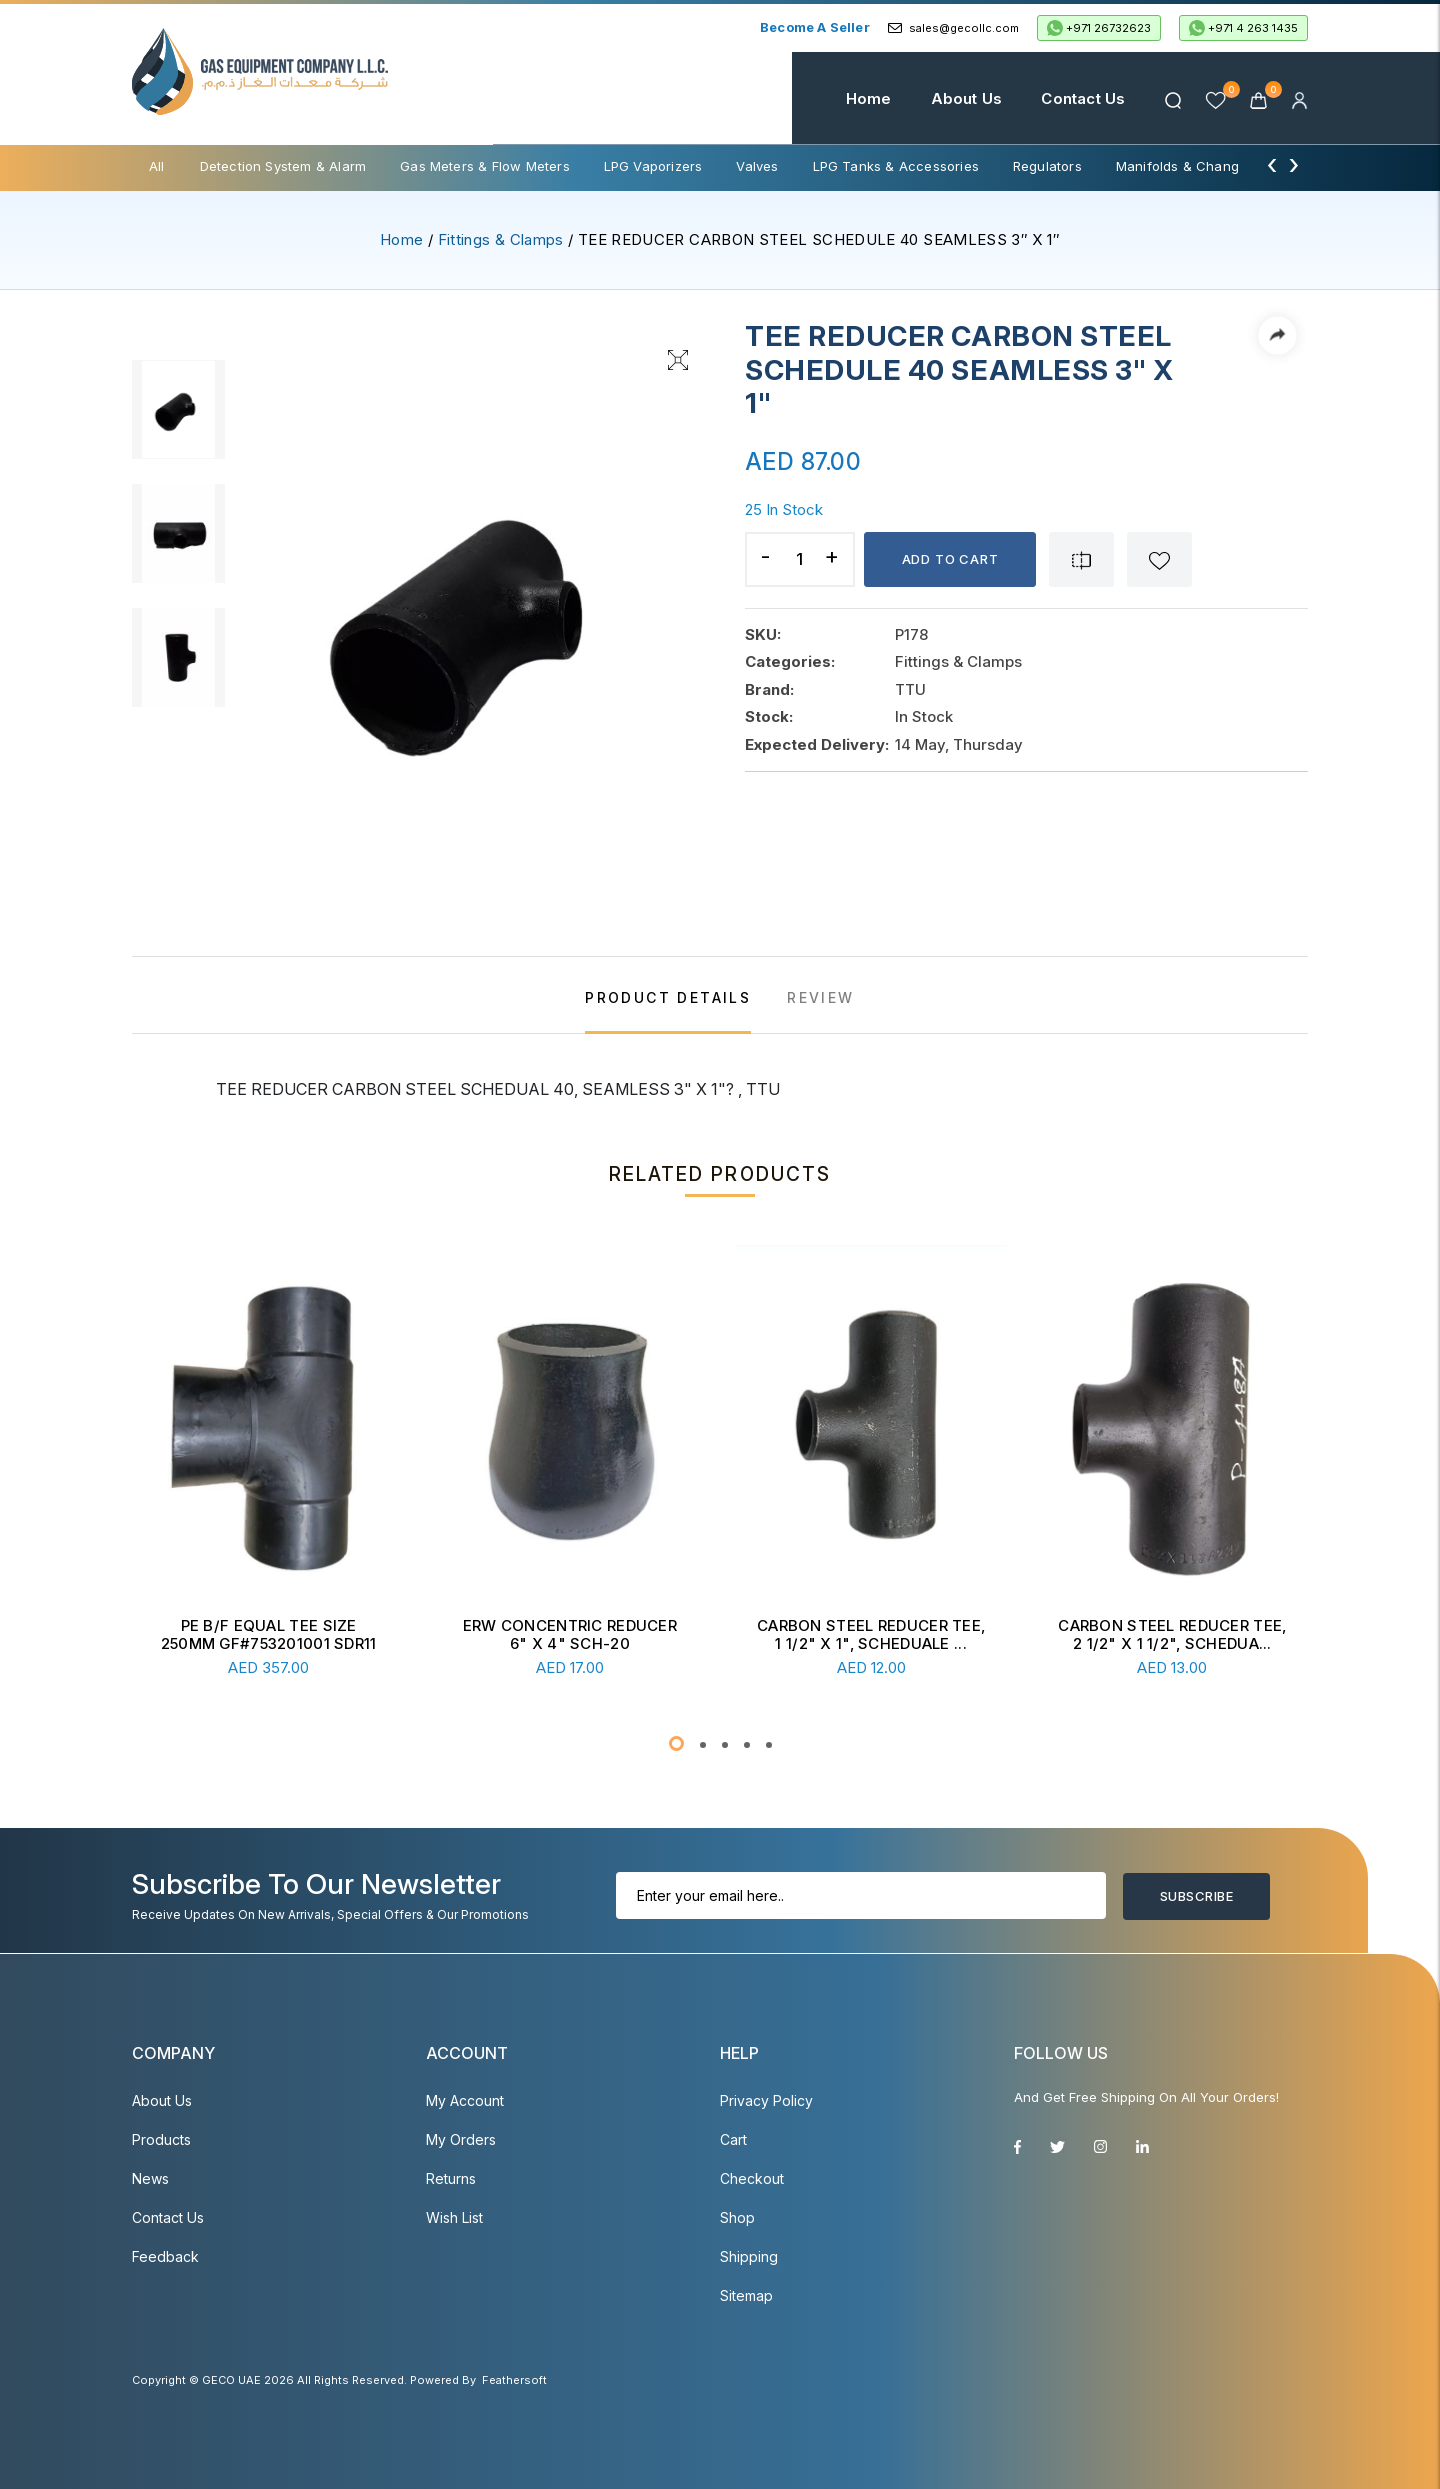 Image resolution: width=1440 pixels, height=2489 pixels. What do you see at coordinates (1047, 166) in the screenshot?
I see `Regulators` at bounding box center [1047, 166].